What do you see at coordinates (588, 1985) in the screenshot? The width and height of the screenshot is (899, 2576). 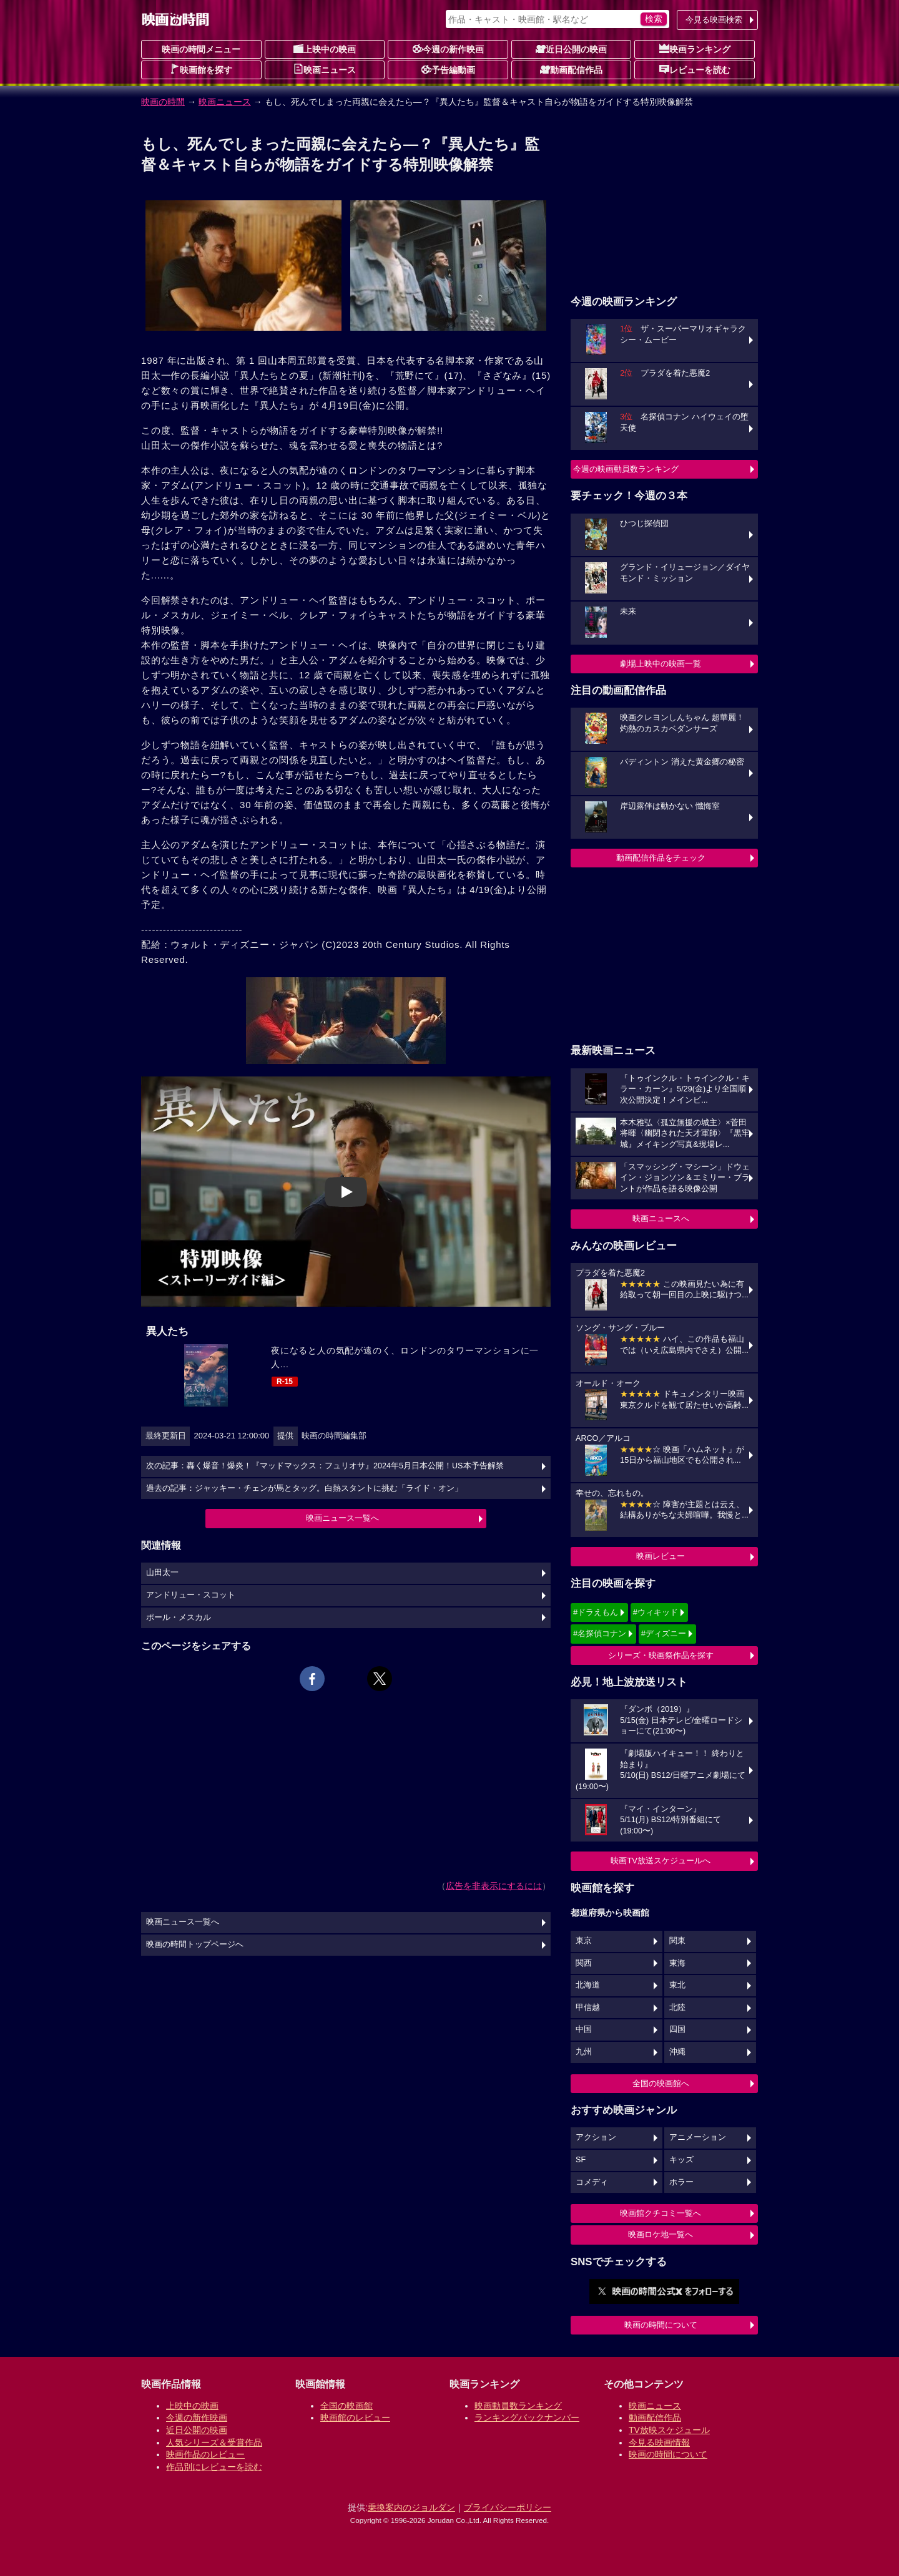 I see `北海道` at bounding box center [588, 1985].